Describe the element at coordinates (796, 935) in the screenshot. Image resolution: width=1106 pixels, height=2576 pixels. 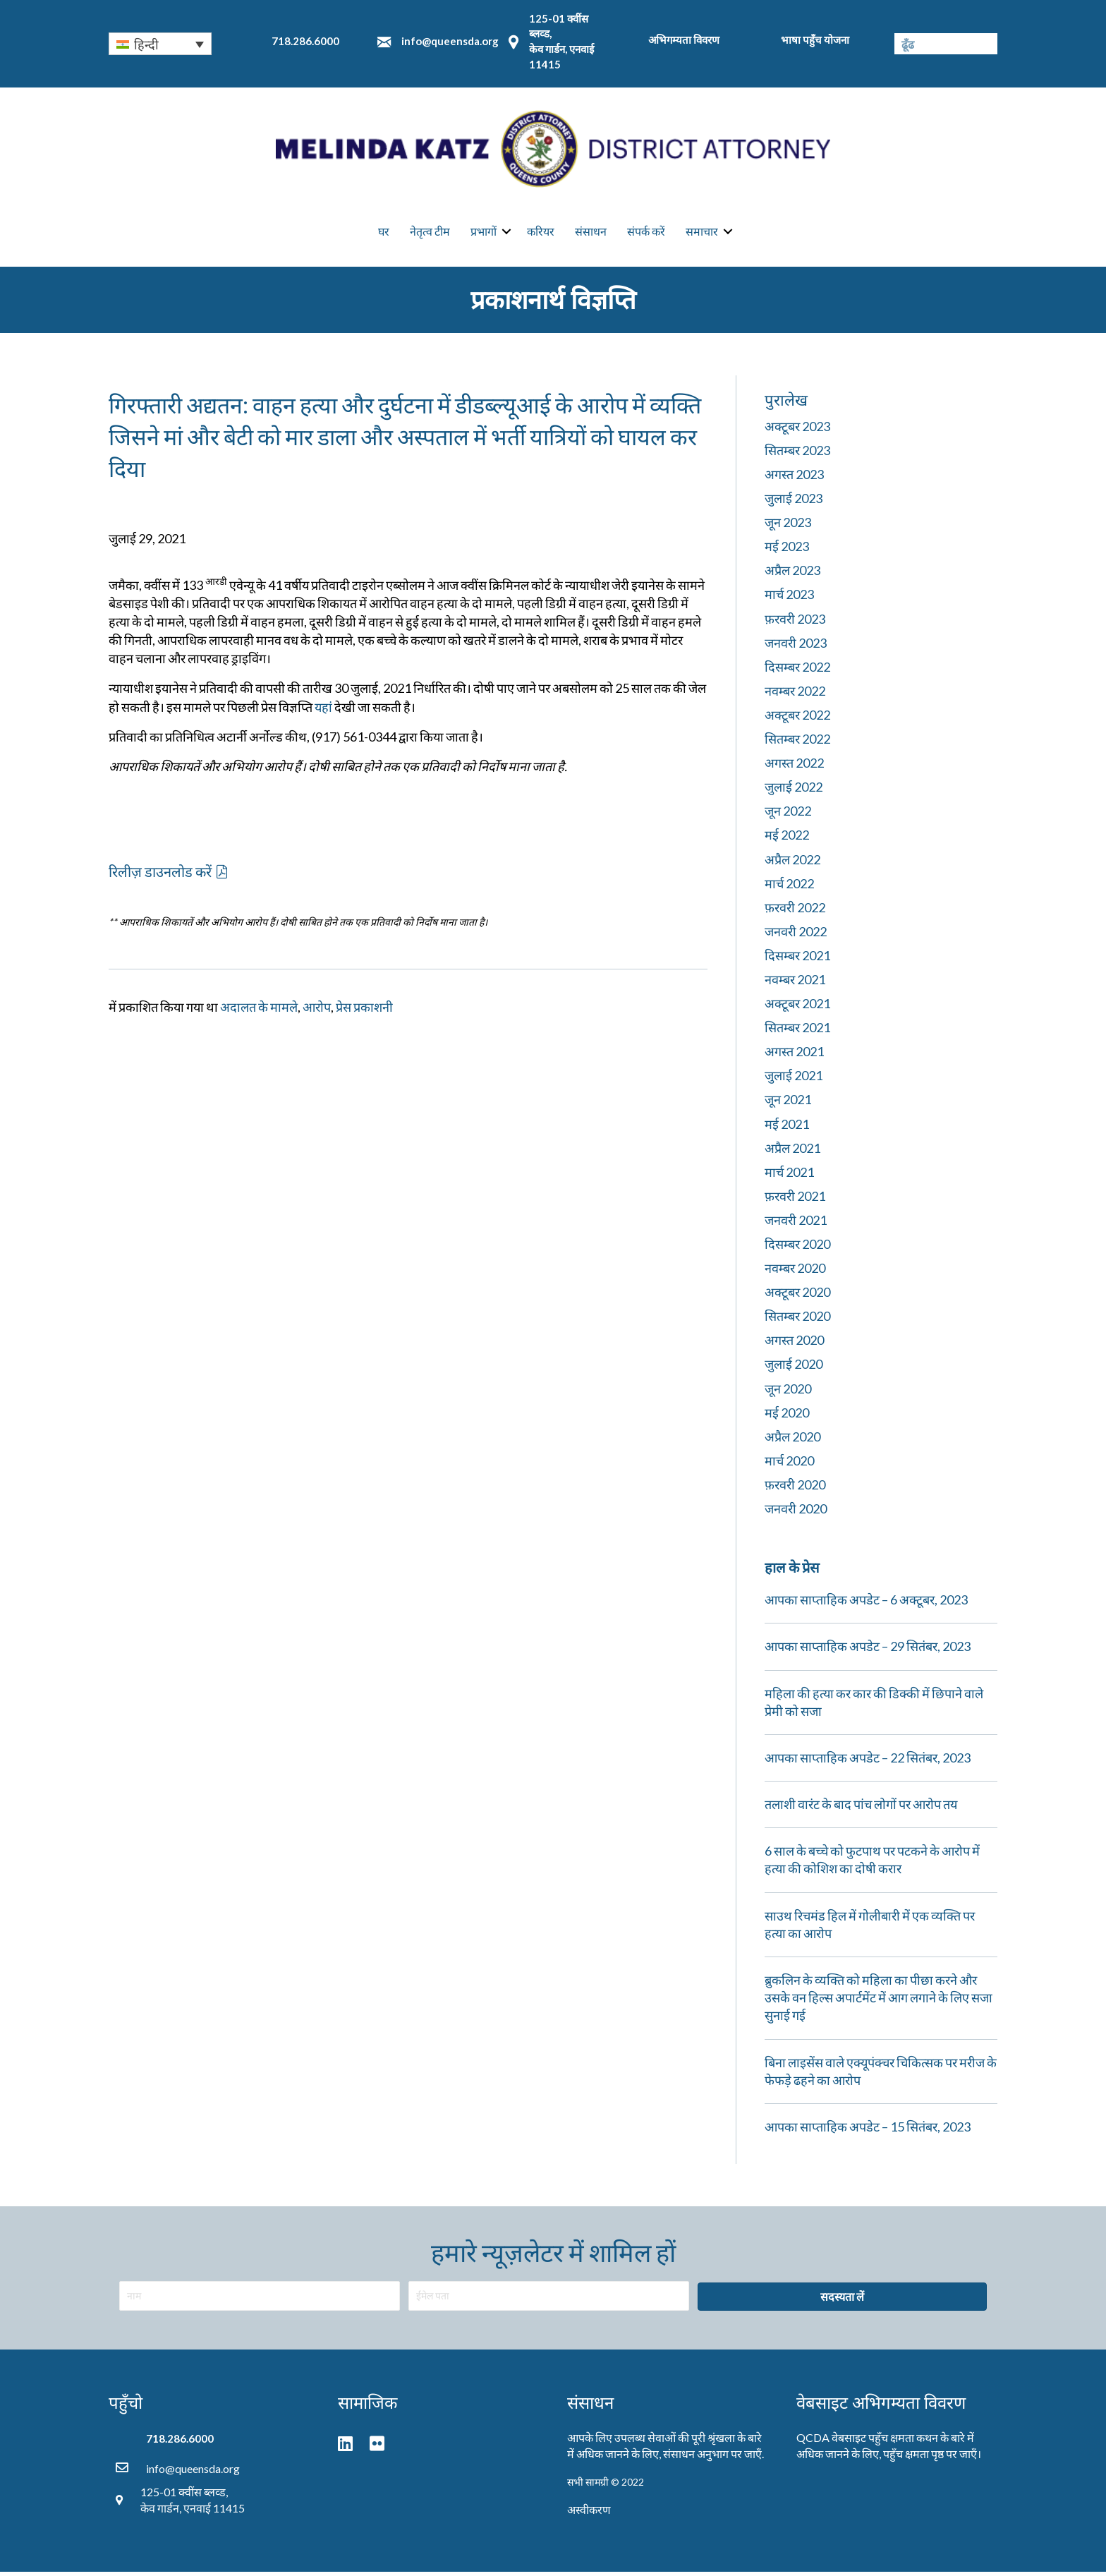
I see `जनवरी 2022` at that location.